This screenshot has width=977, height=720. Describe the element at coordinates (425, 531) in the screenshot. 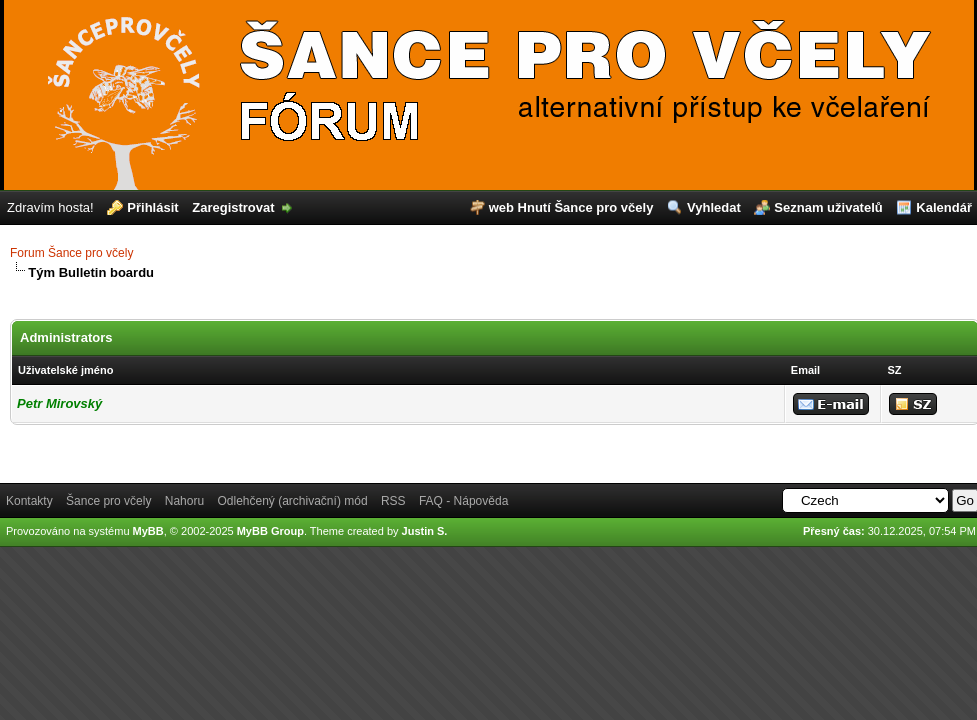

I see `Justin S.` at that location.